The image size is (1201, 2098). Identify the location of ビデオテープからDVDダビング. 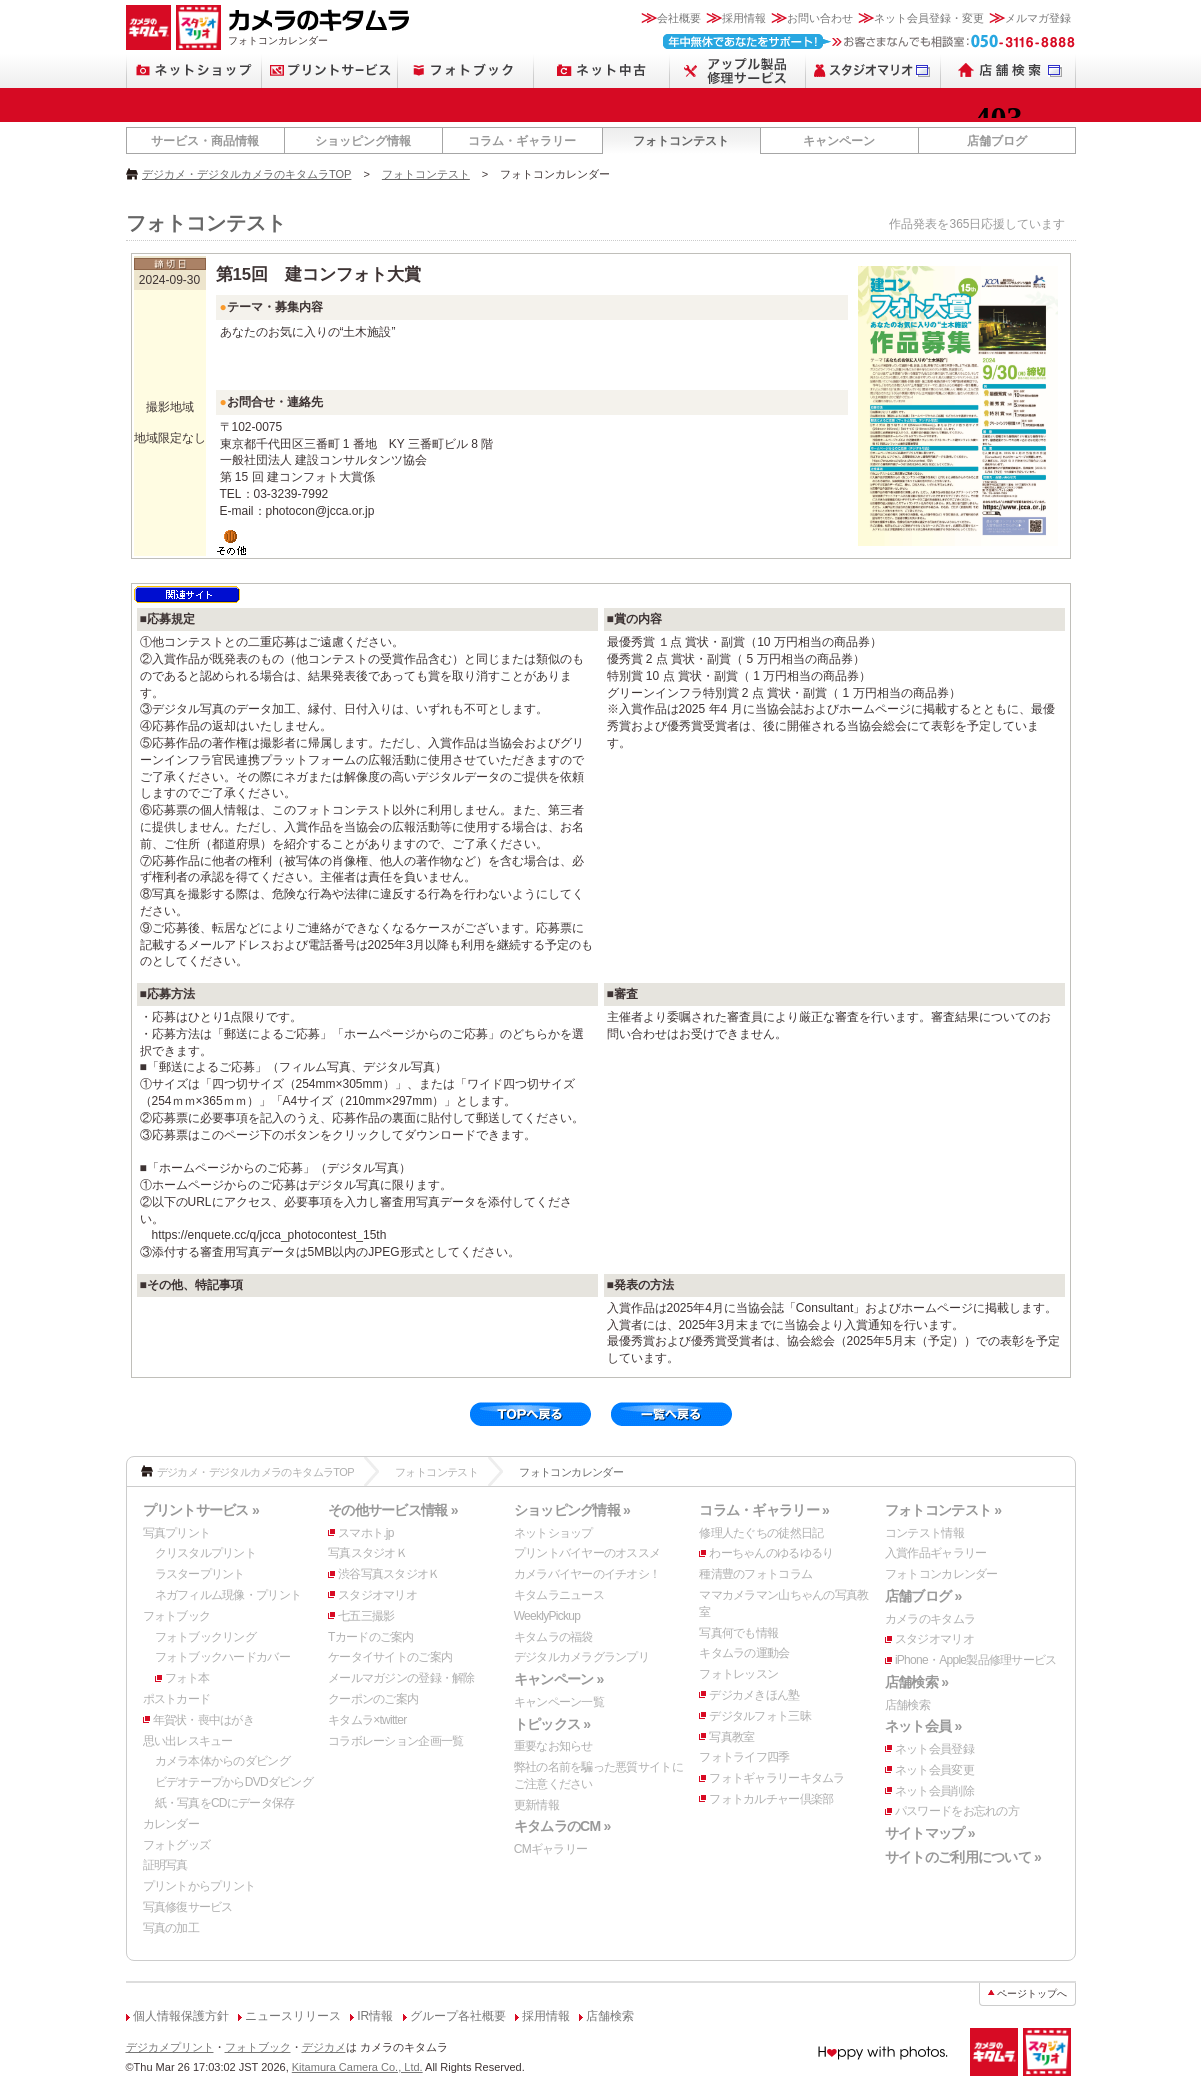
(234, 1782).